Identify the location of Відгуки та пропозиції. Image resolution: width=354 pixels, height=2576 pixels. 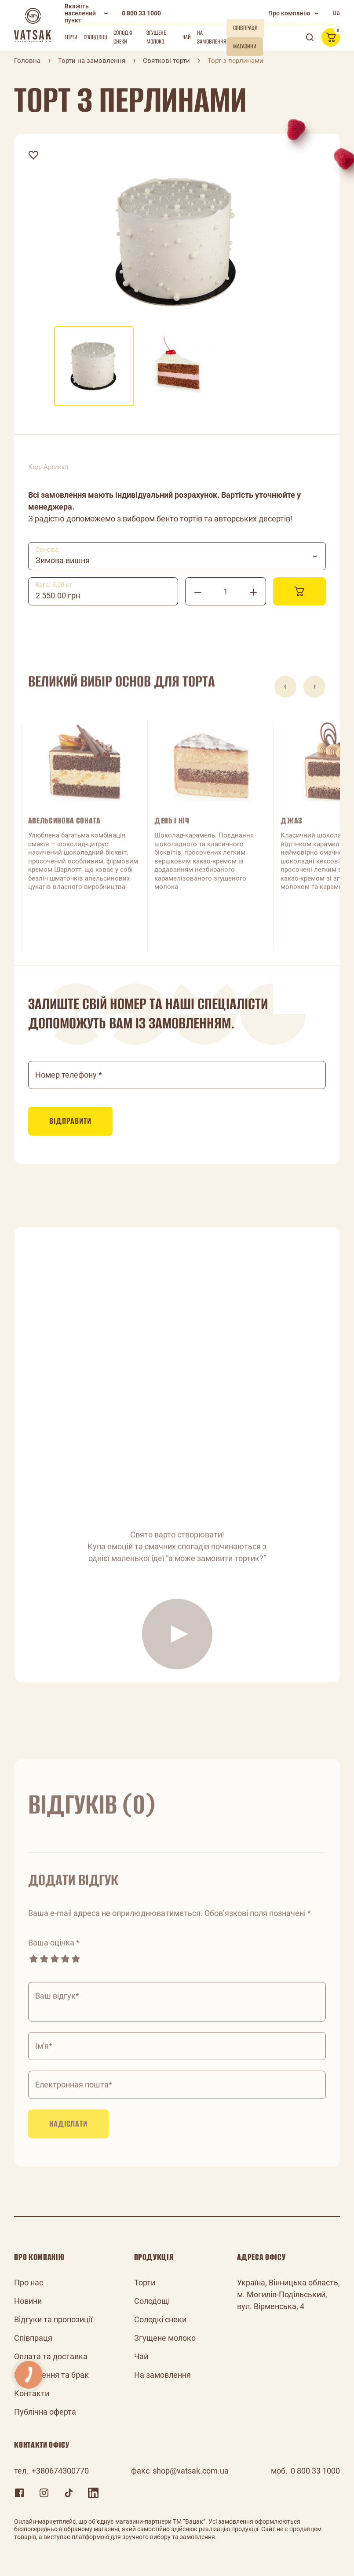
(53, 2319).